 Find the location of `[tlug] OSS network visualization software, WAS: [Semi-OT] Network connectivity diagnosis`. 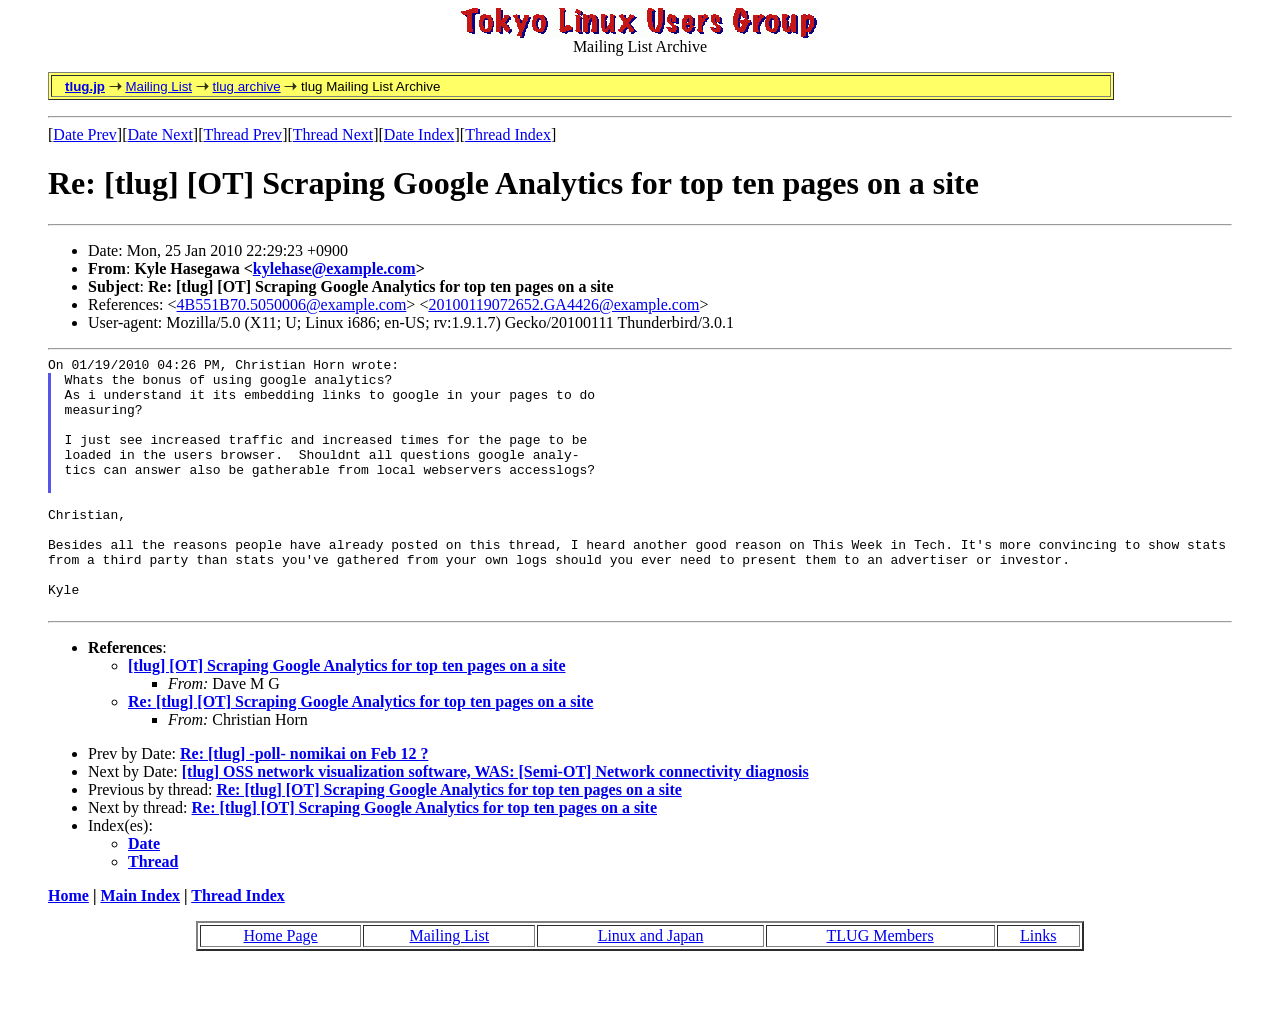

[tlug] OSS network visualization software, WAS: [Semi-OT] Network connectivity diagnosis is located at coordinates (495, 822).